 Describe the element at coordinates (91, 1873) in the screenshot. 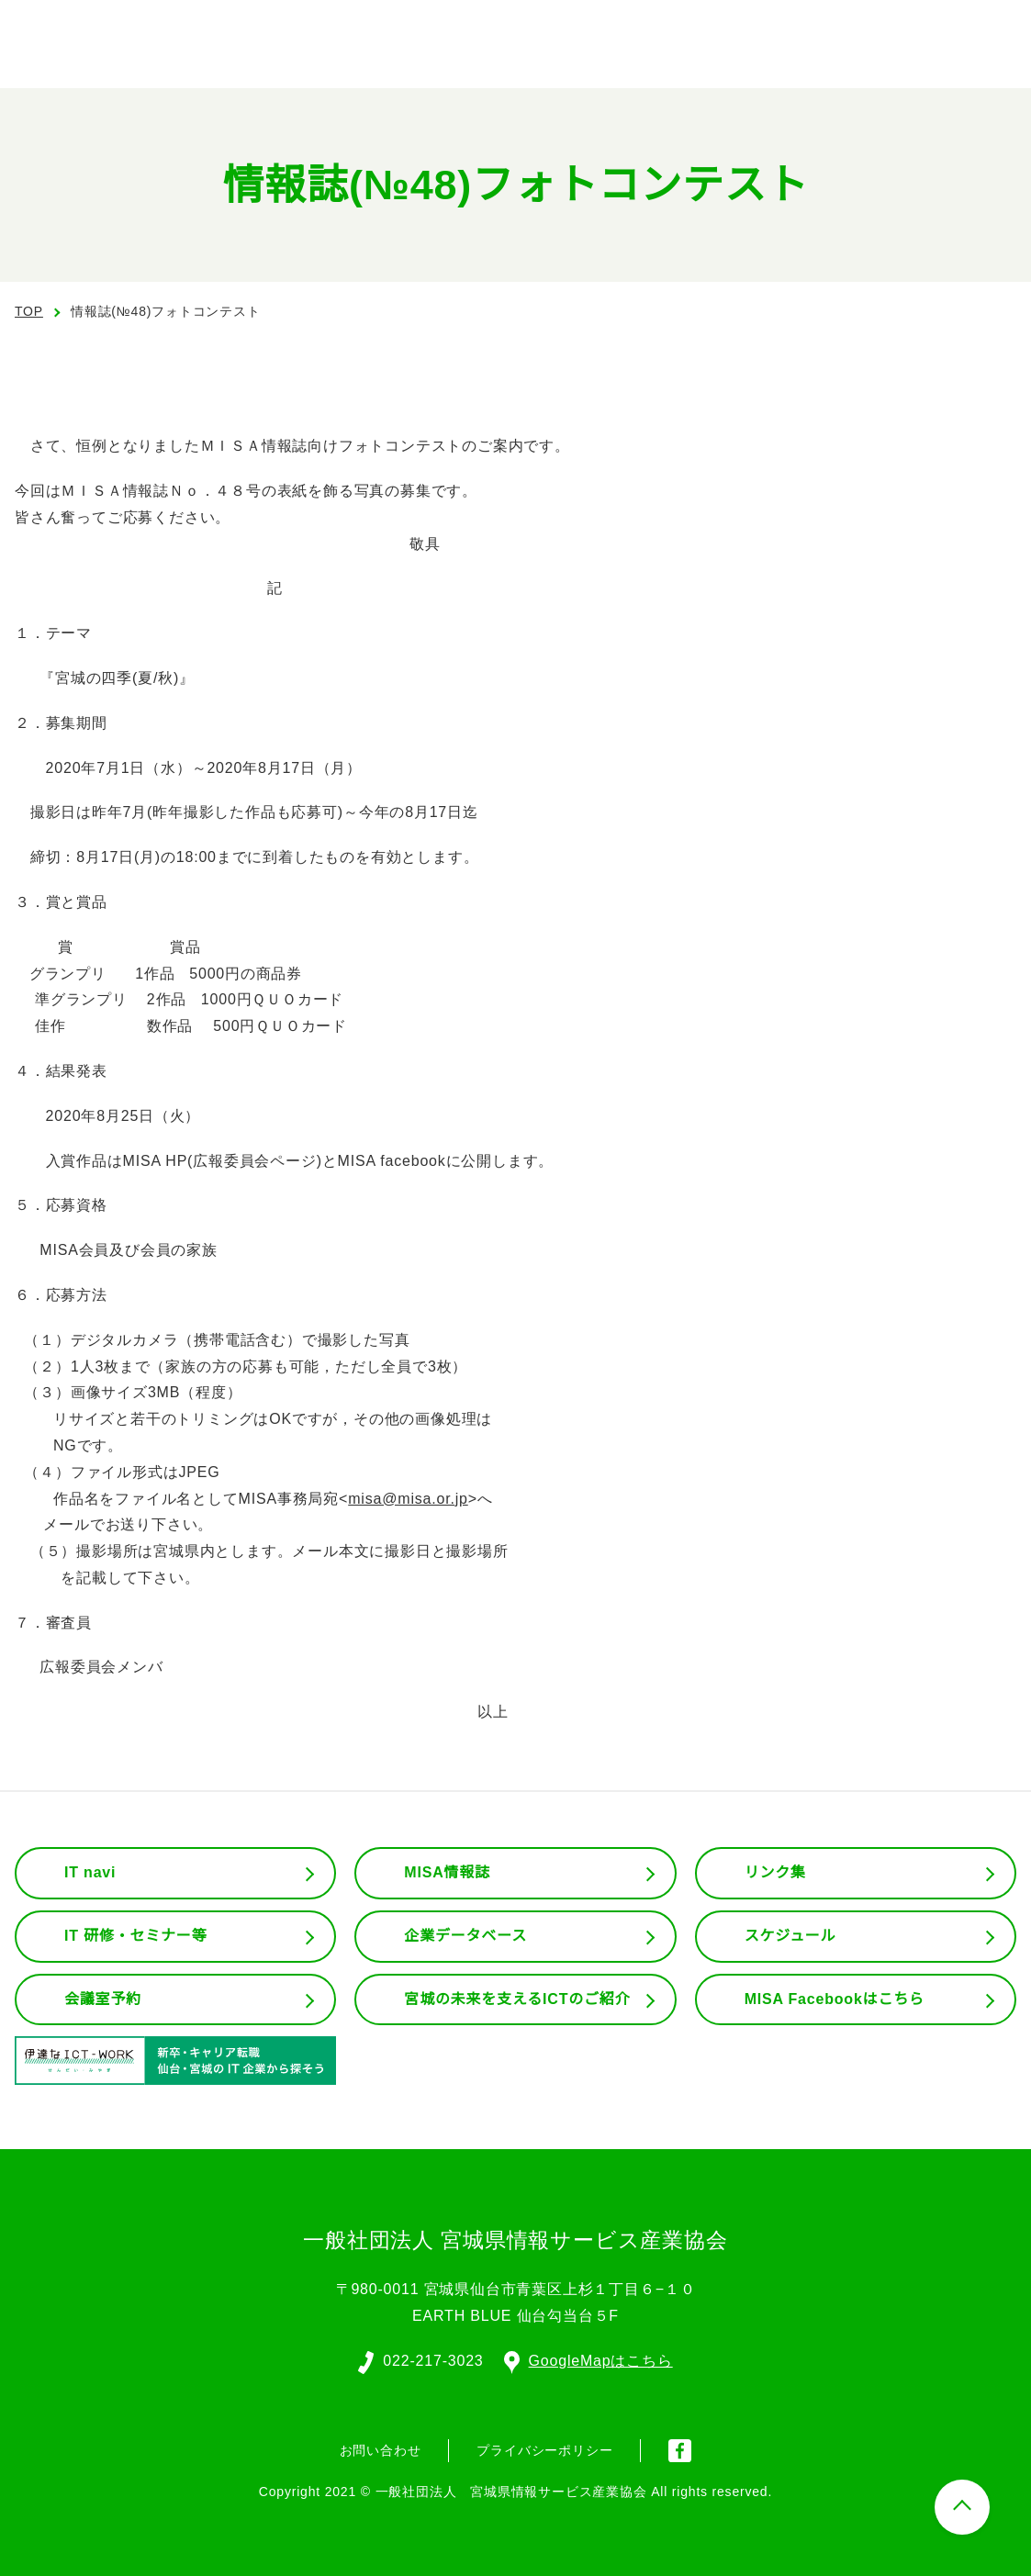

I see `IT navi` at that location.